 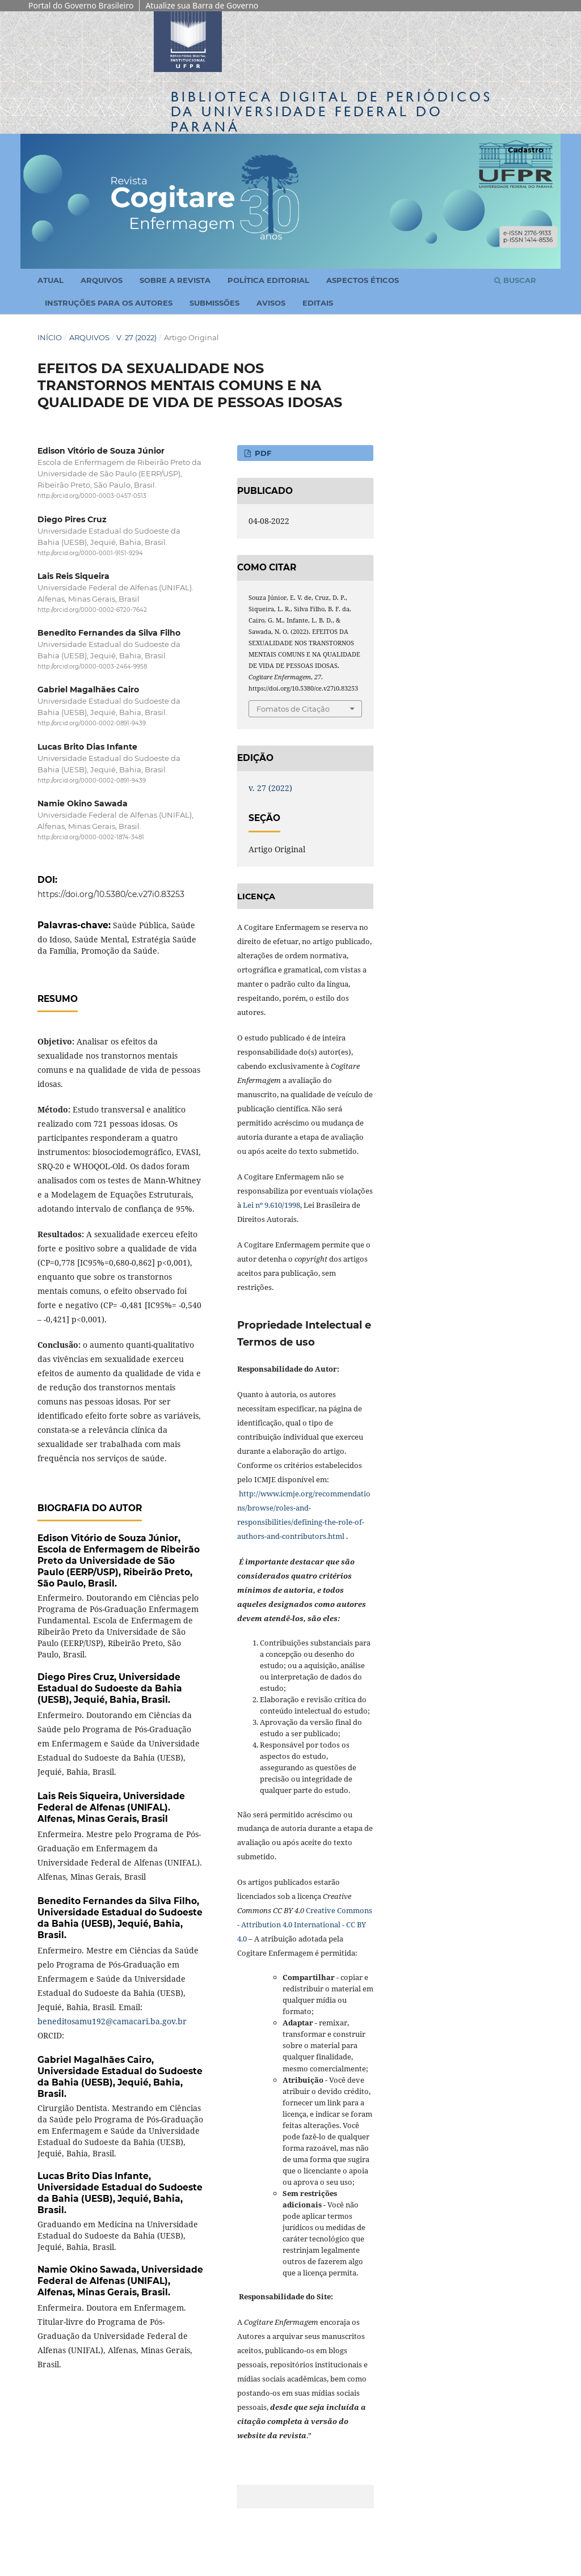 What do you see at coordinates (304, 1924) in the screenshot?
I see `Creative Commons - Attribution 4.0 International - CC BY 4.0` at bounding box center [304, 1924].